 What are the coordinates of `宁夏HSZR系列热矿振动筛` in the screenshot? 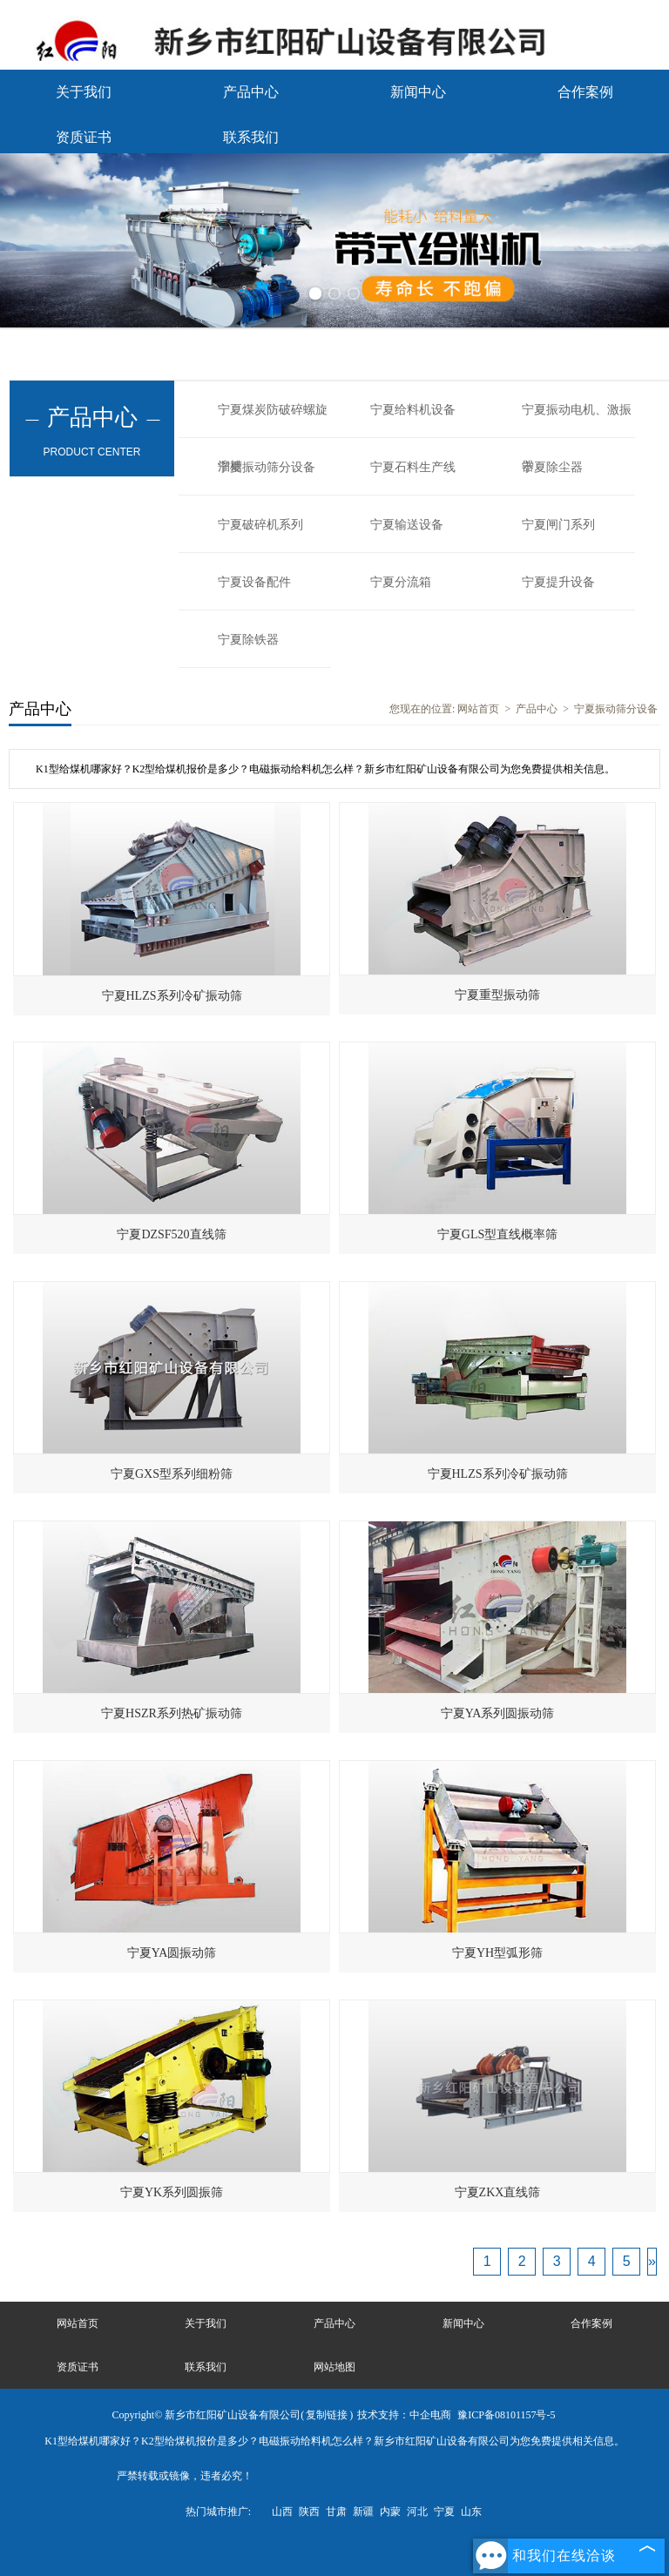 It's located at (171, 1713).